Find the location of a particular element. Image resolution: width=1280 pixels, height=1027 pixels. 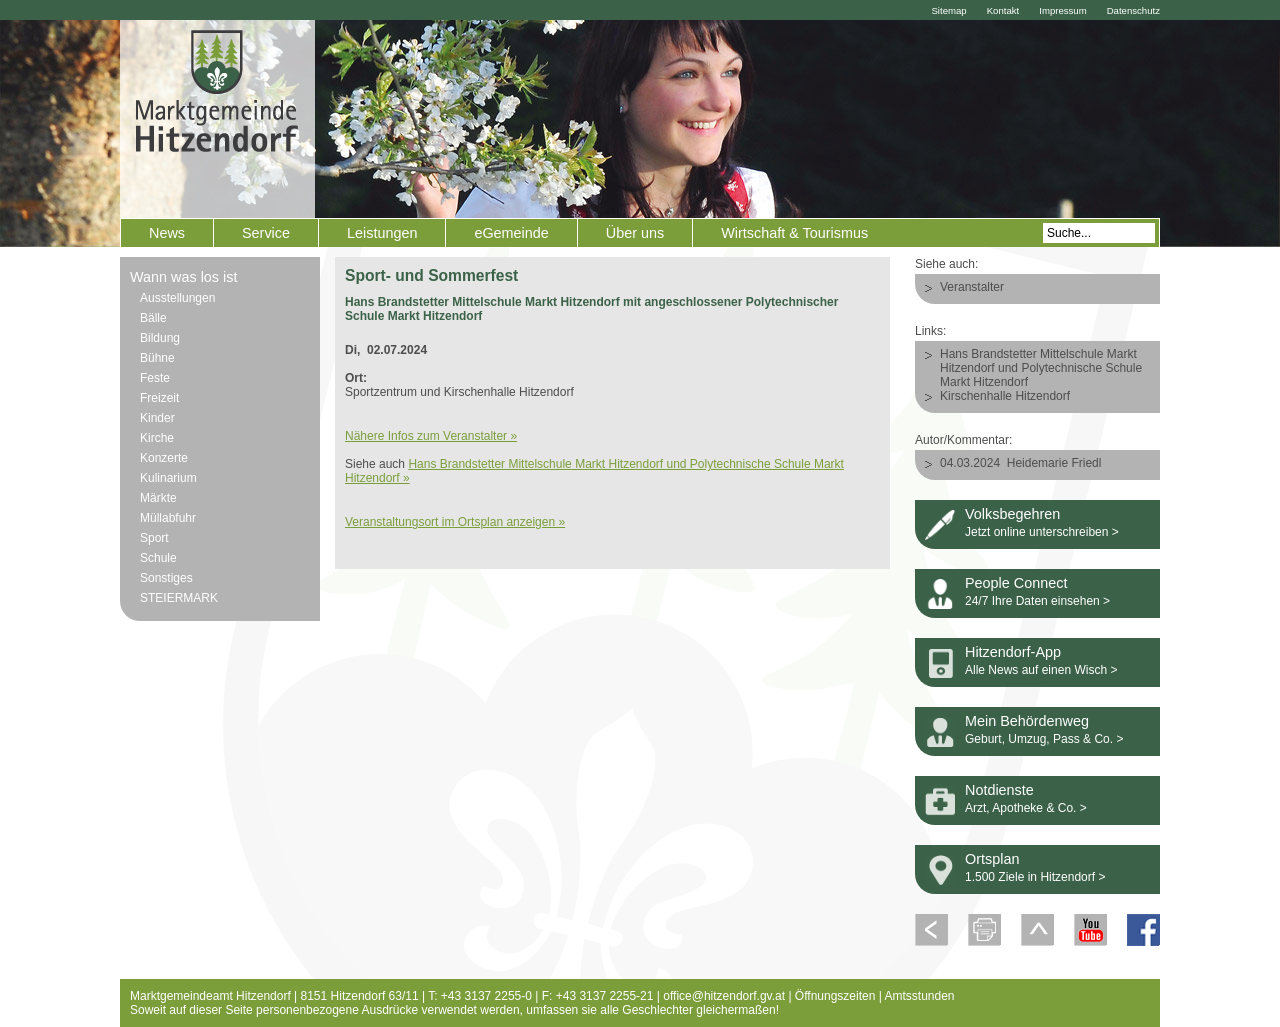

Service is located at coordinates (266, 233).